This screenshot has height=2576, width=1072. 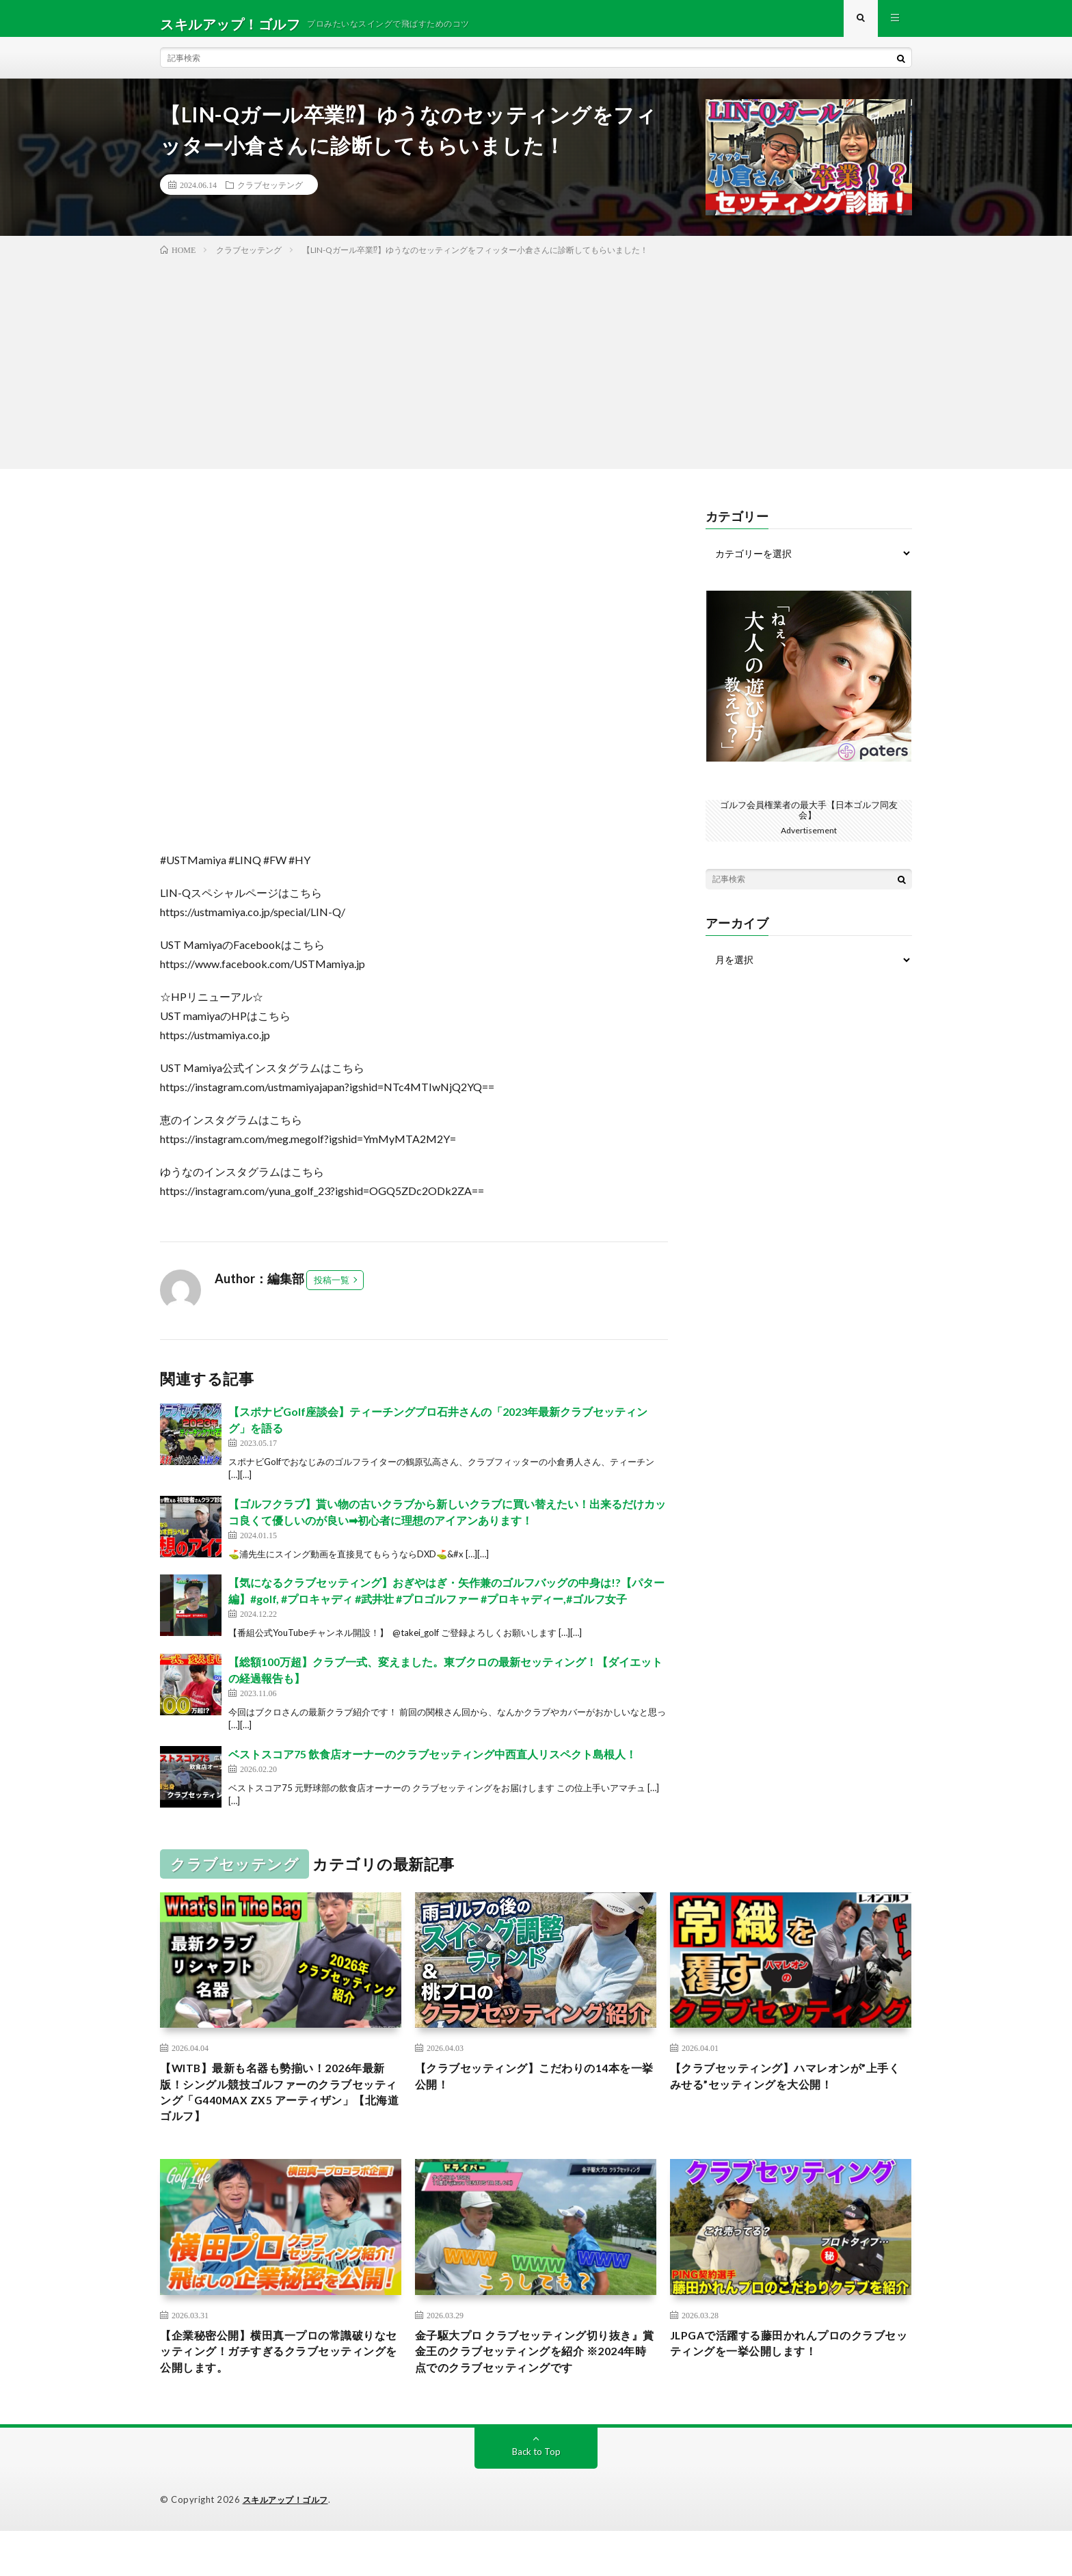 What do you see at coordinates (432, 1764) in the screenshot?
I see `ベストスコア75 飲食店オーナーのクラブセッティング中西直人リスペクト島根人！` at bounding box center [432, 1764].